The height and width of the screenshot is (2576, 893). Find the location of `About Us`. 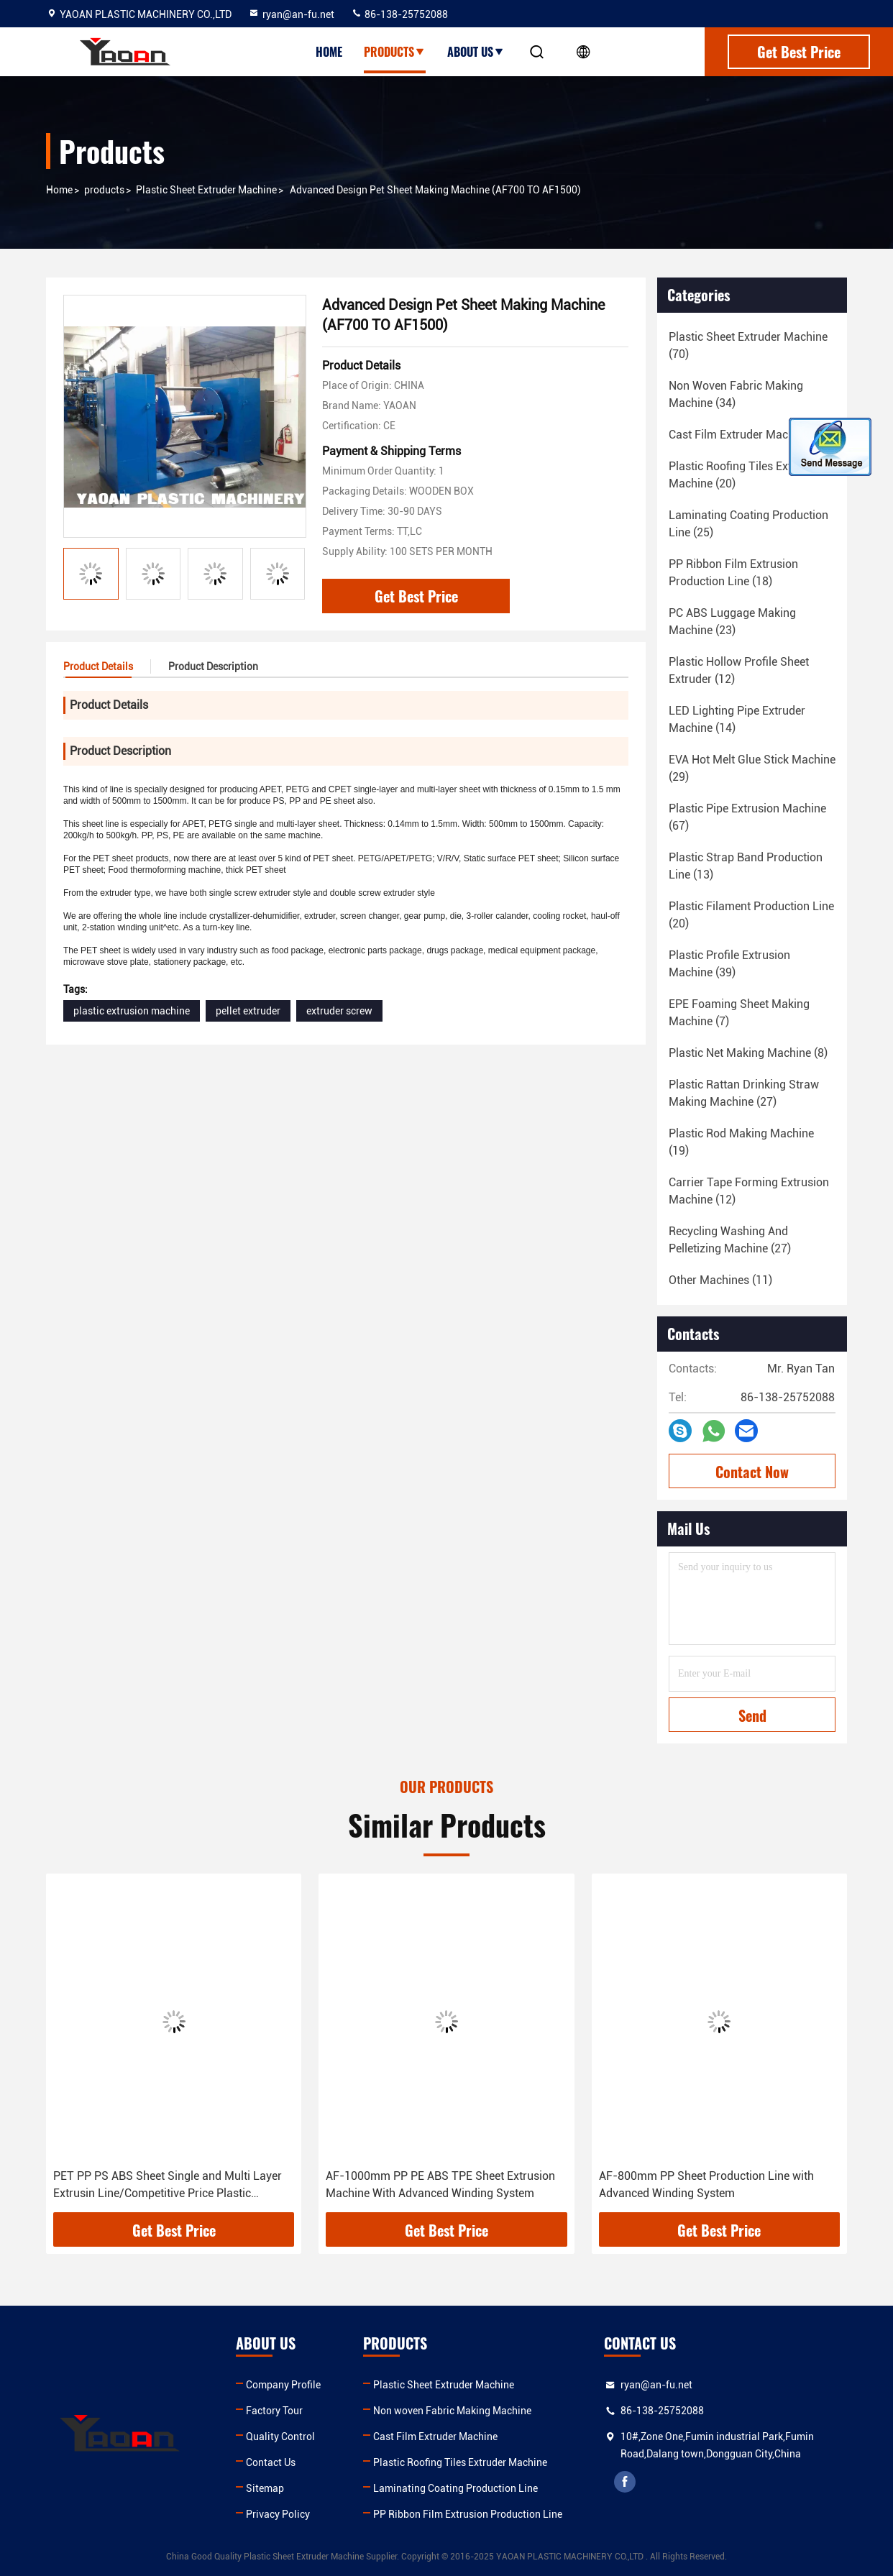

About Us is located at coordinates (476, 51).